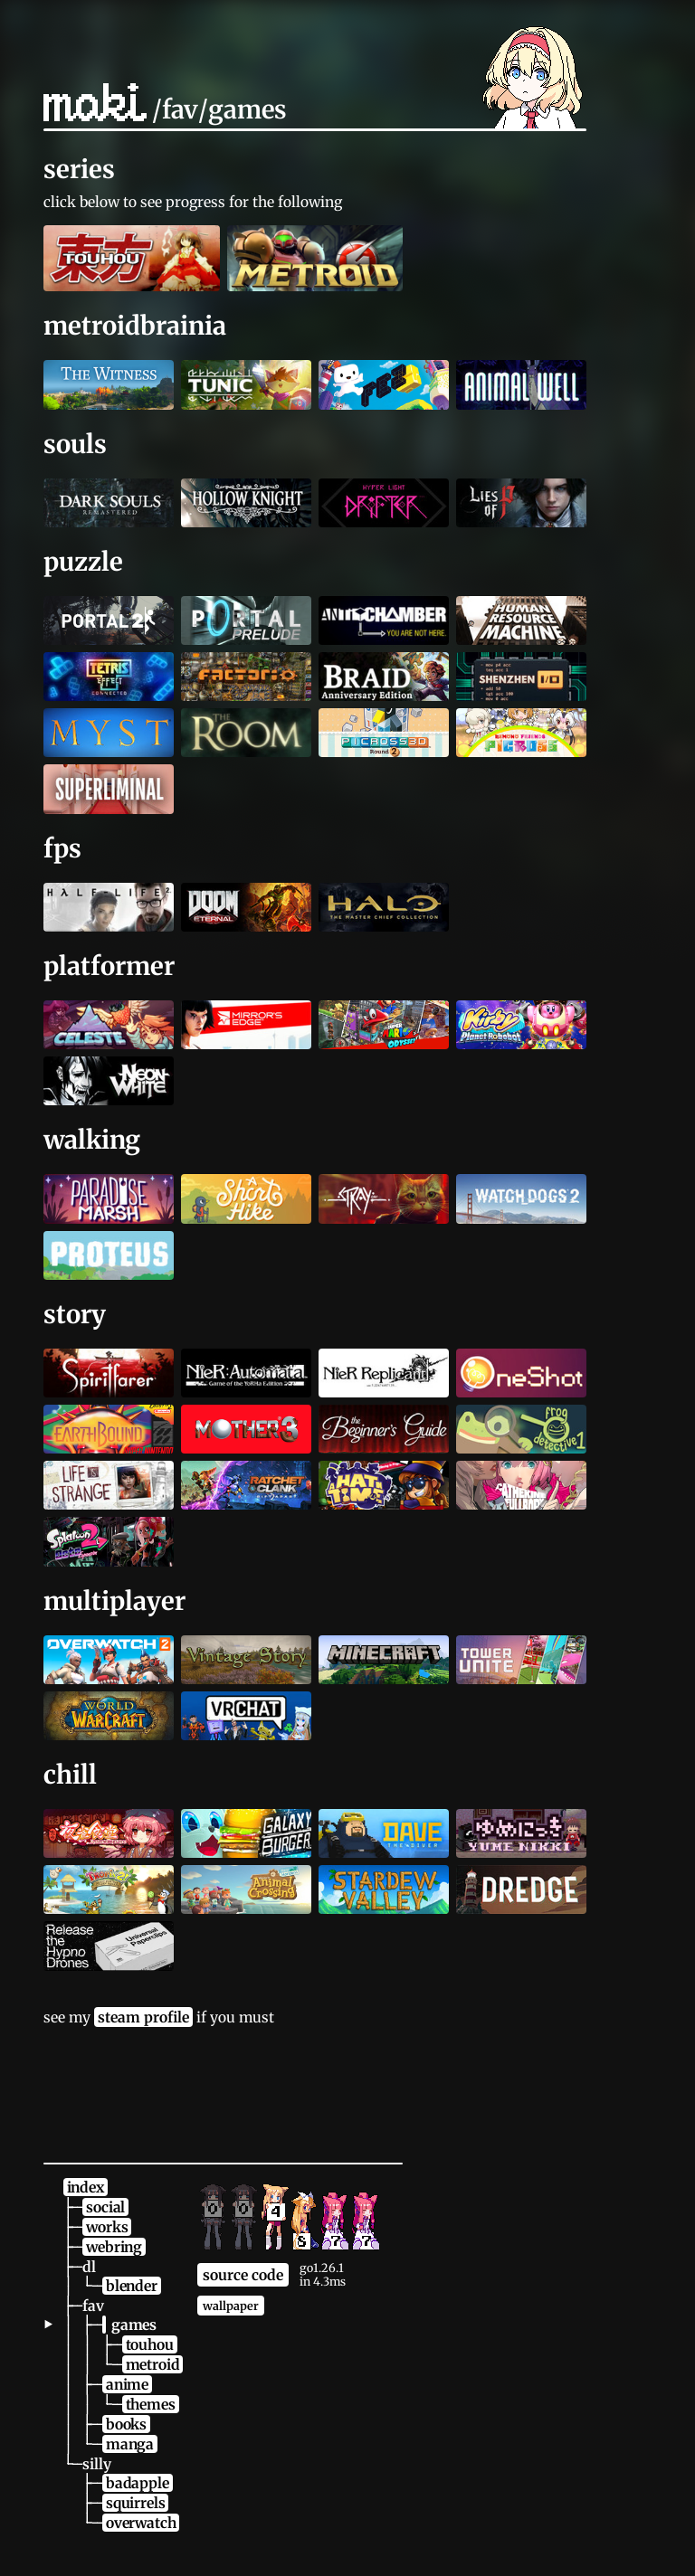  Describe the element at coordinates (153, 2364) in the screenshot. I see `metroid` at that location.